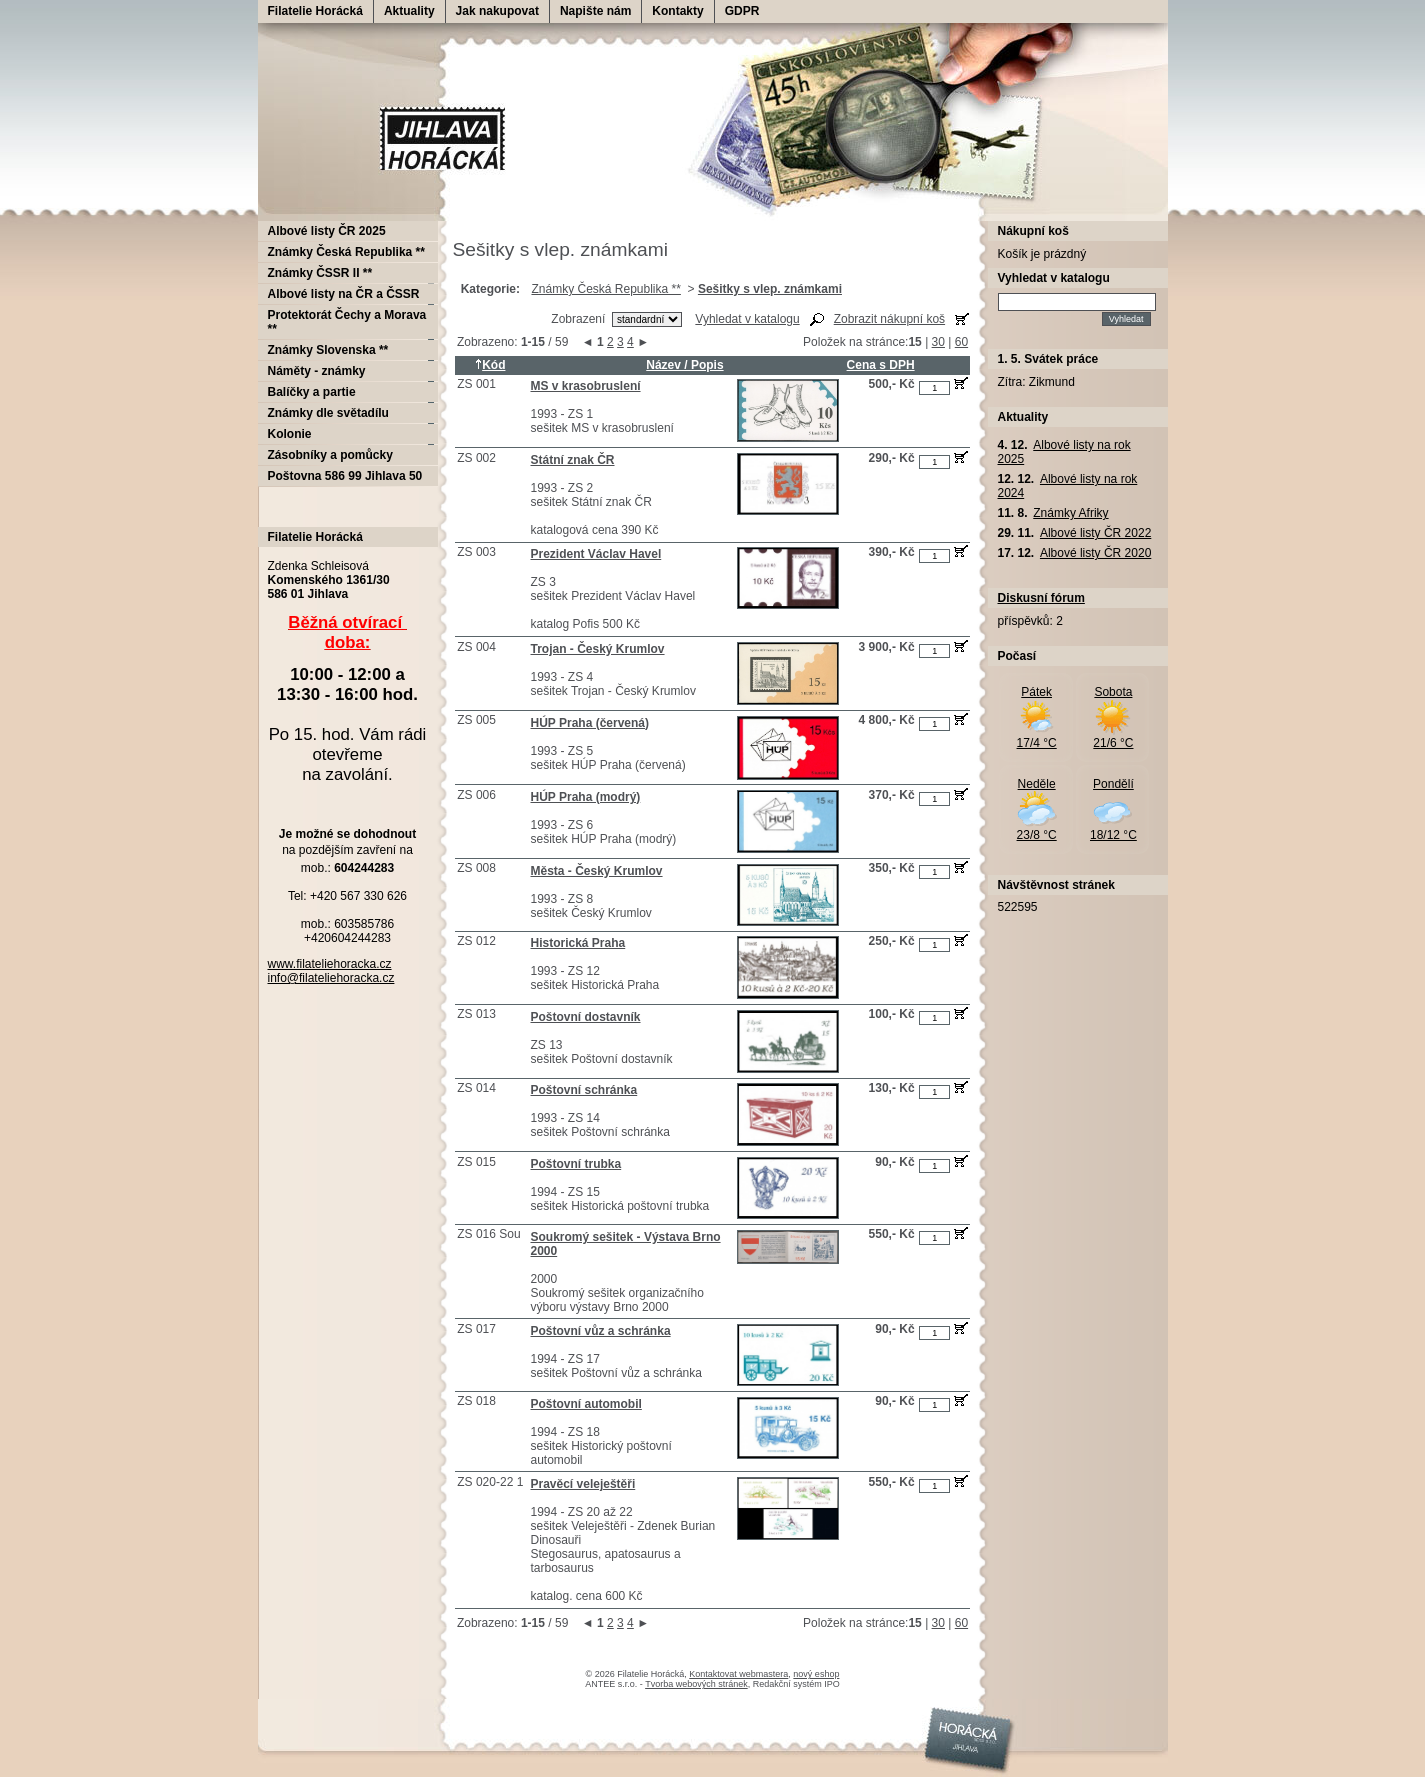 The image size is (1425, 1777). Describe the element at coordinates (312, 392) in the screenshot. I see `Balíčky a partie` at that location.